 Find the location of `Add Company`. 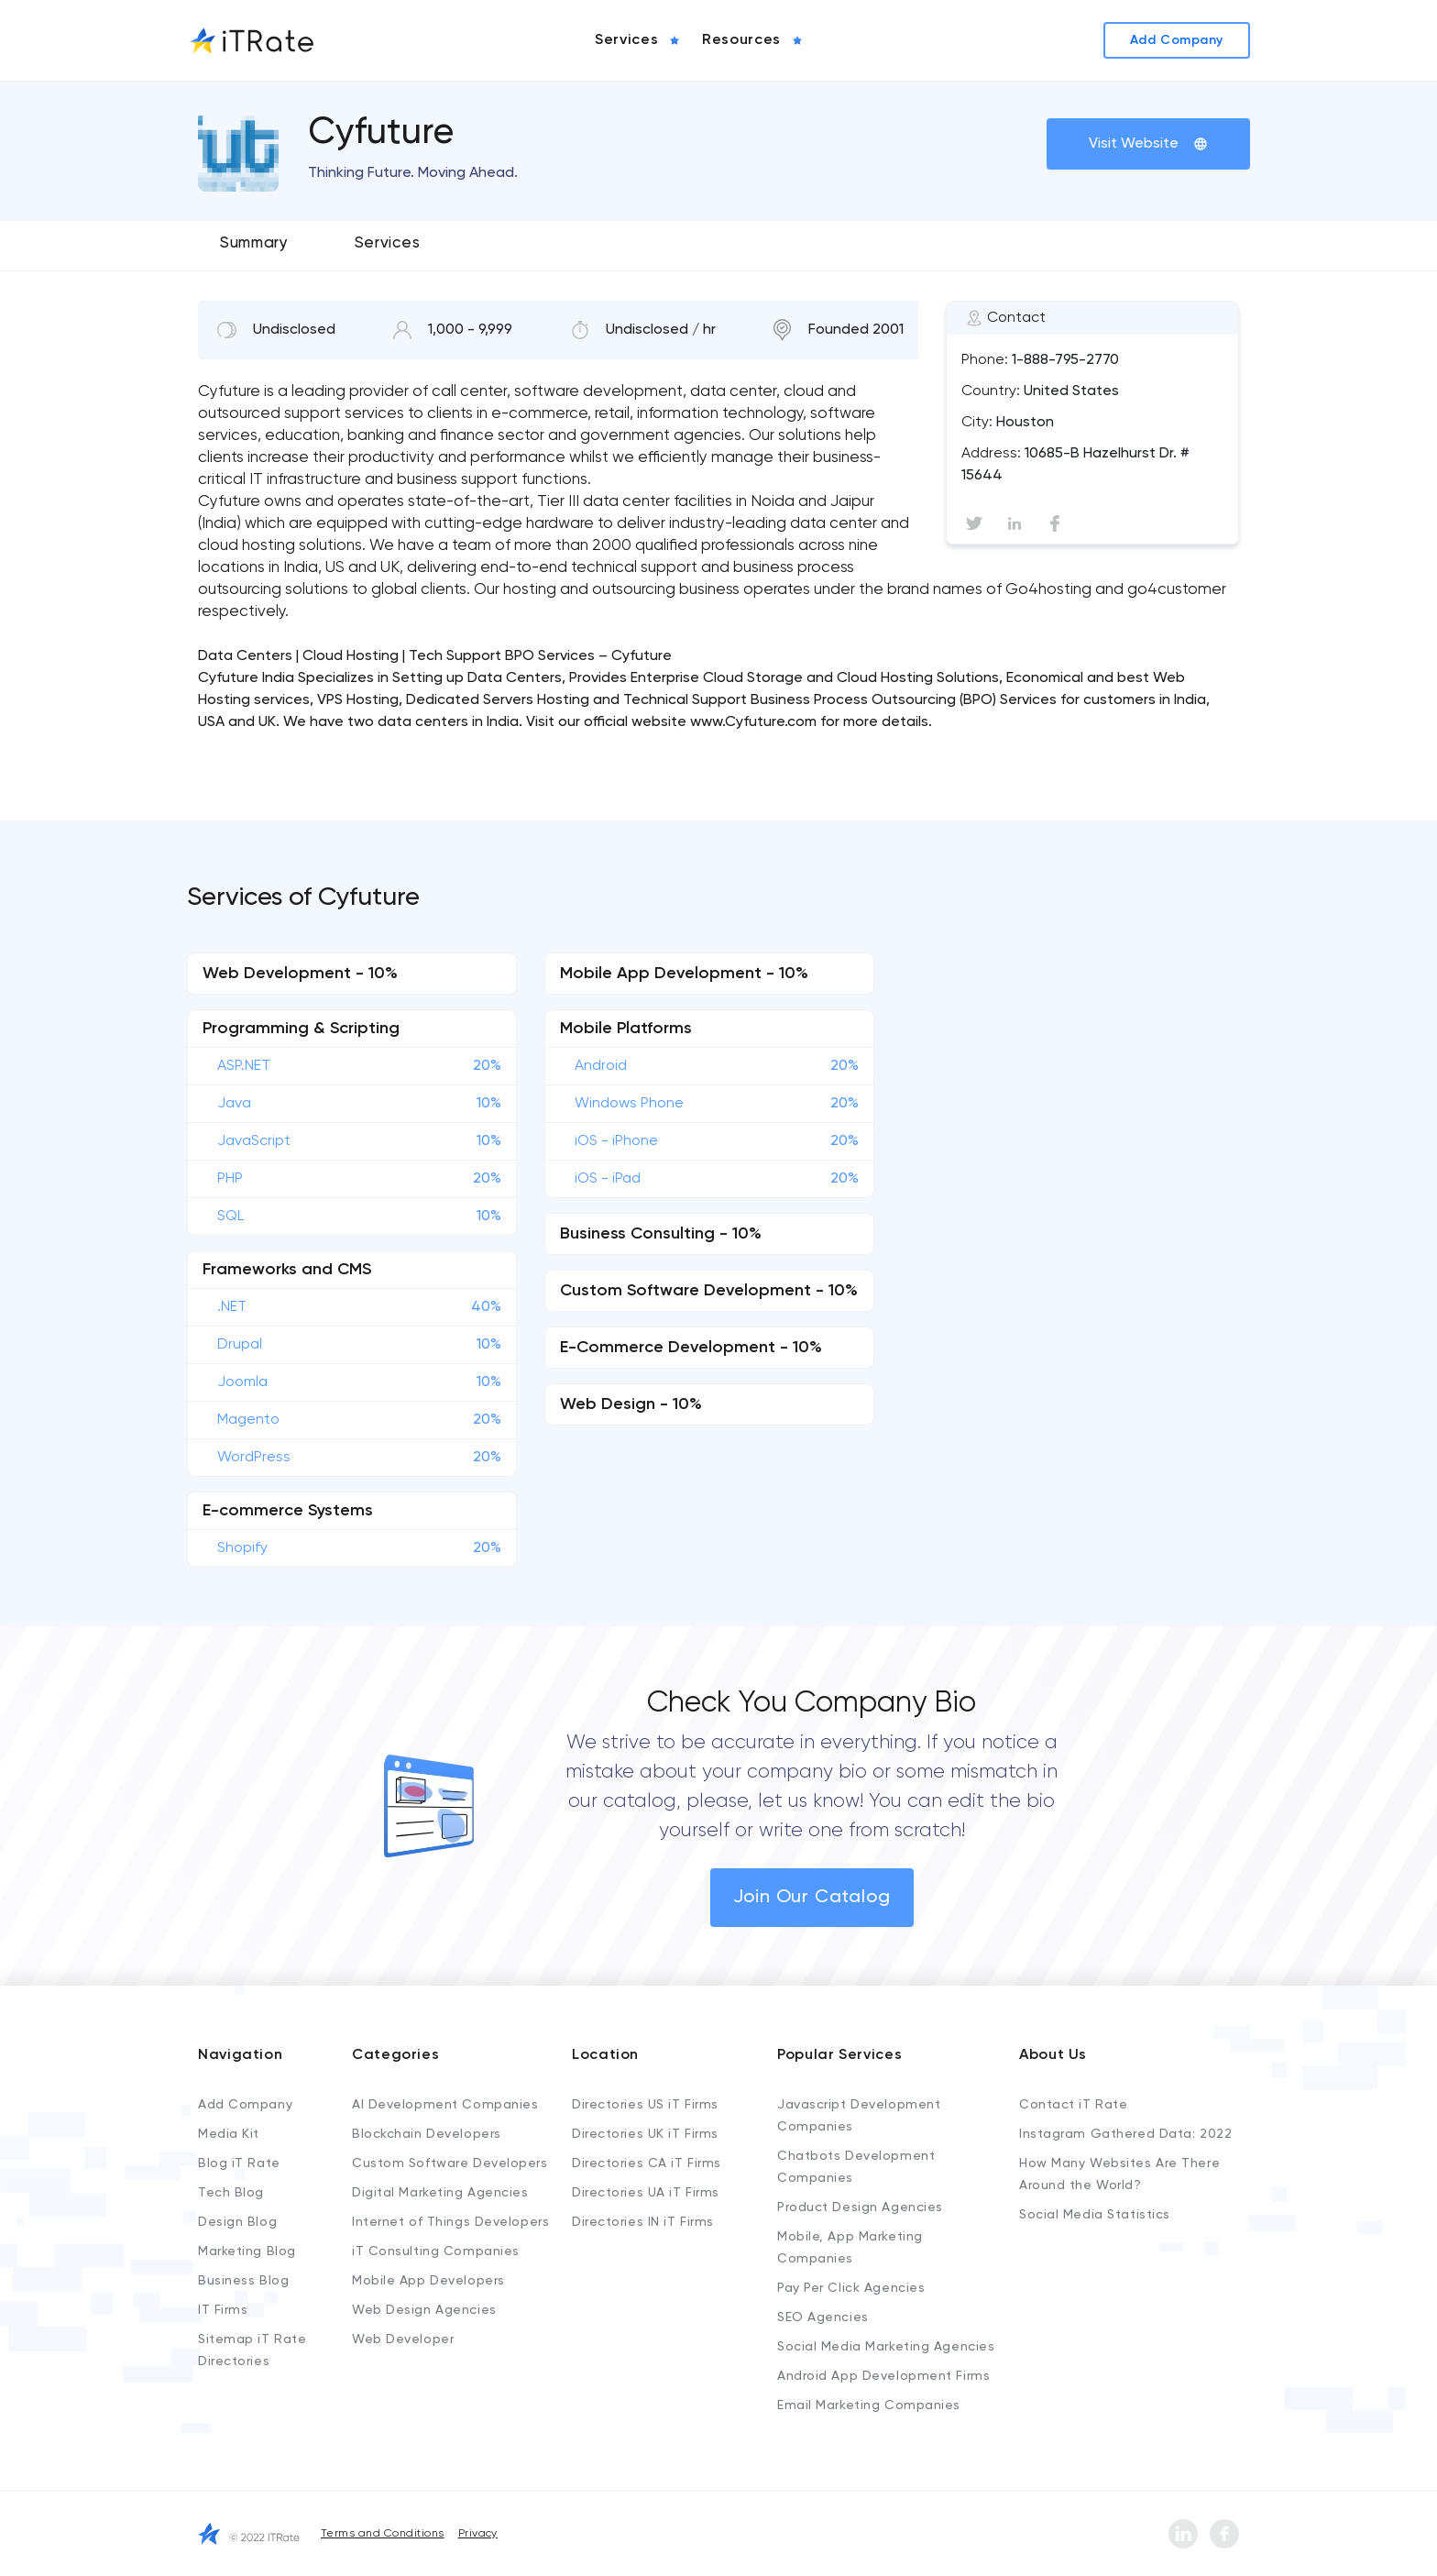

Add Company is located at coordinates (245, 2104).